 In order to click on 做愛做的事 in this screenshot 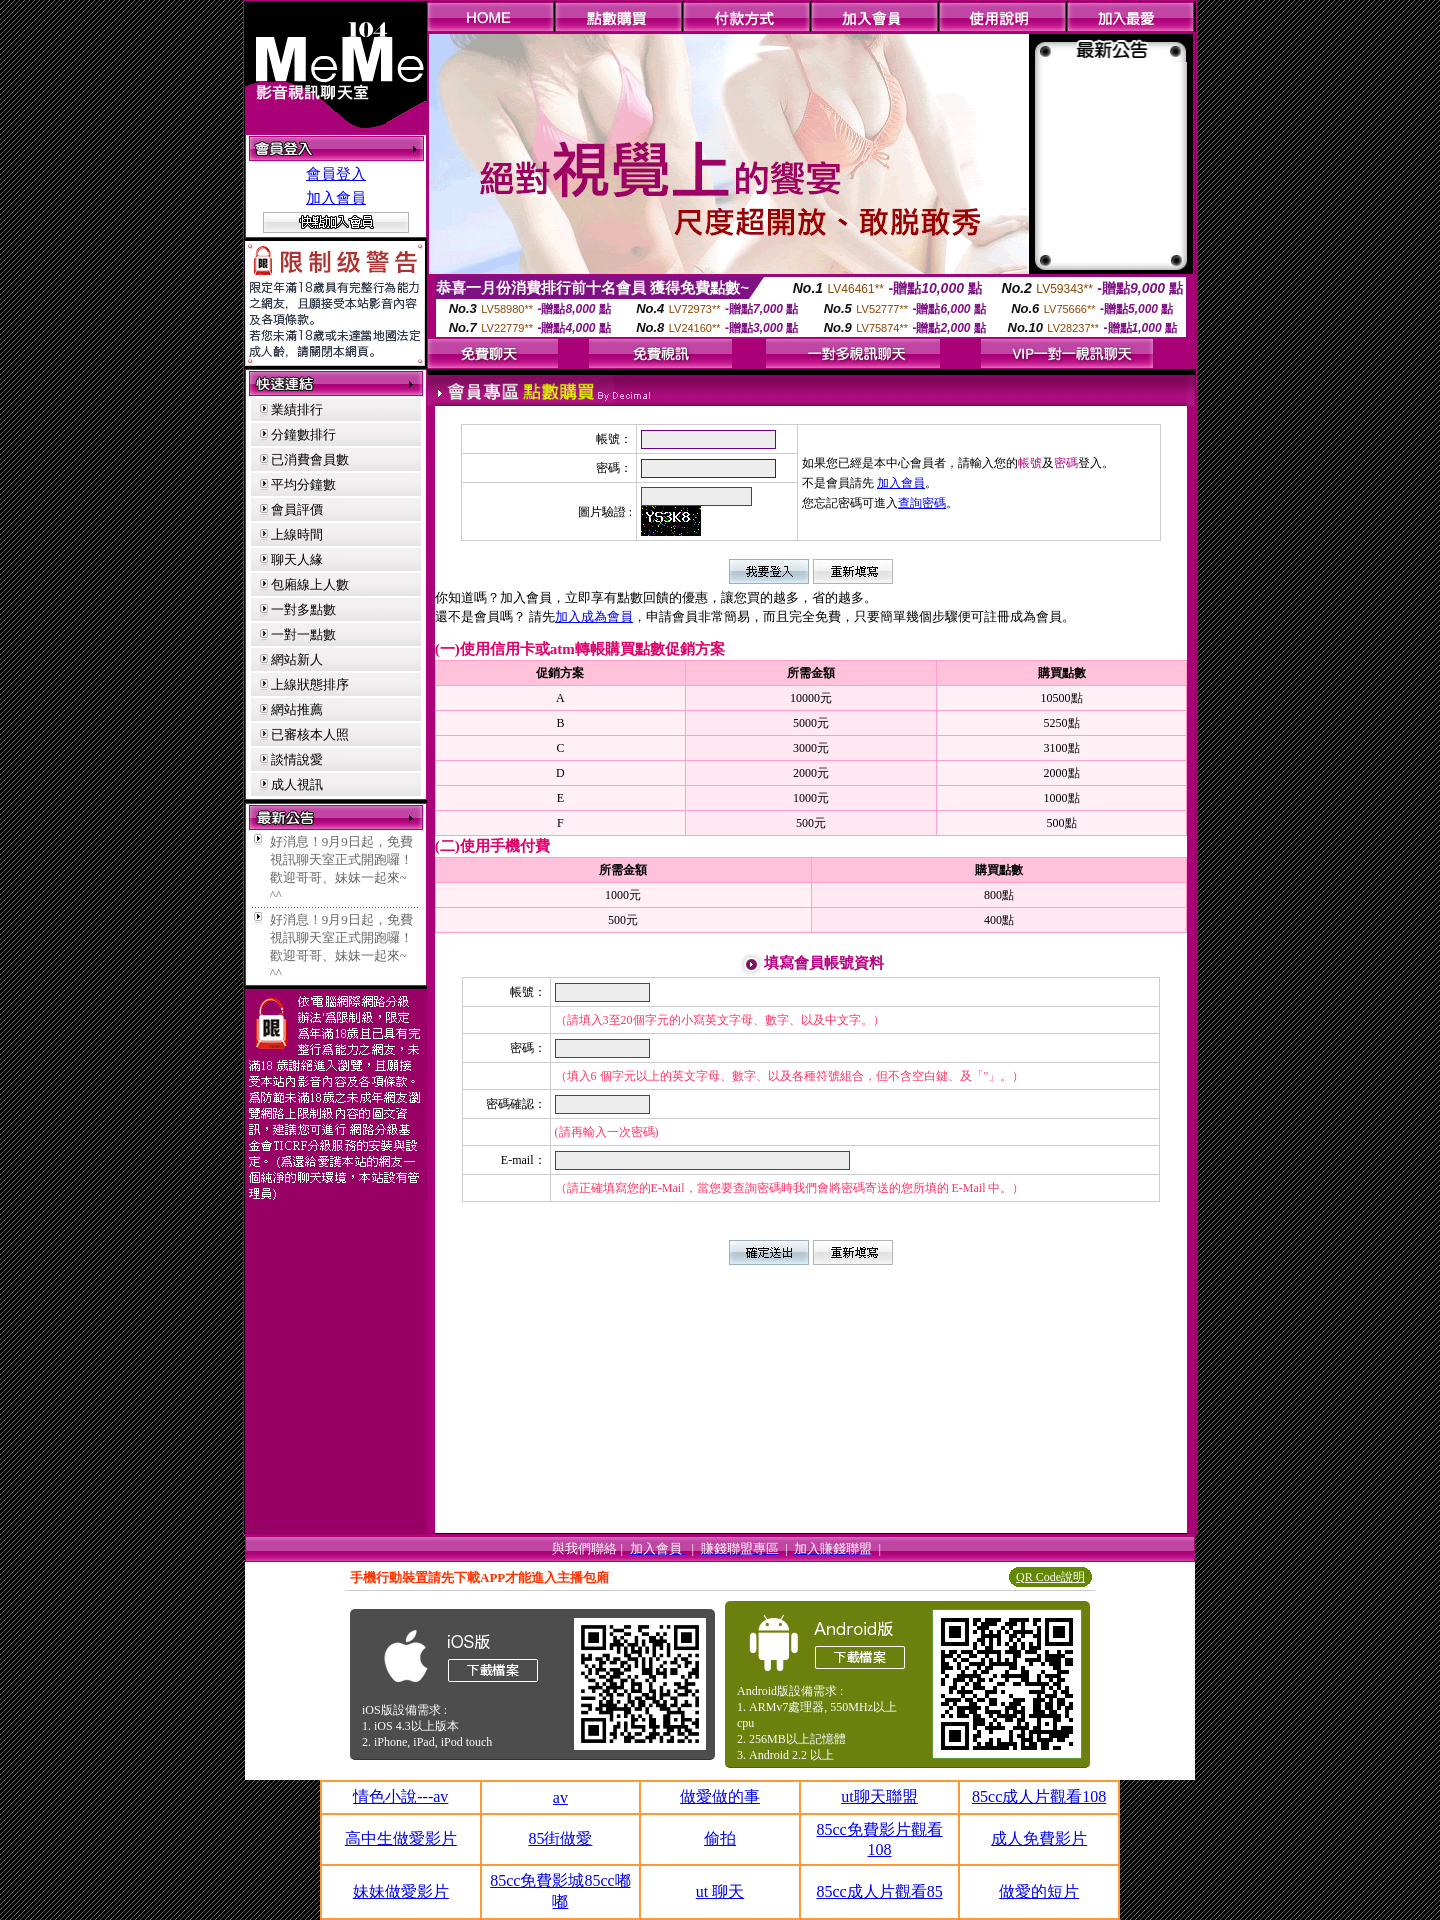, I will do `click(720, 1796)`.